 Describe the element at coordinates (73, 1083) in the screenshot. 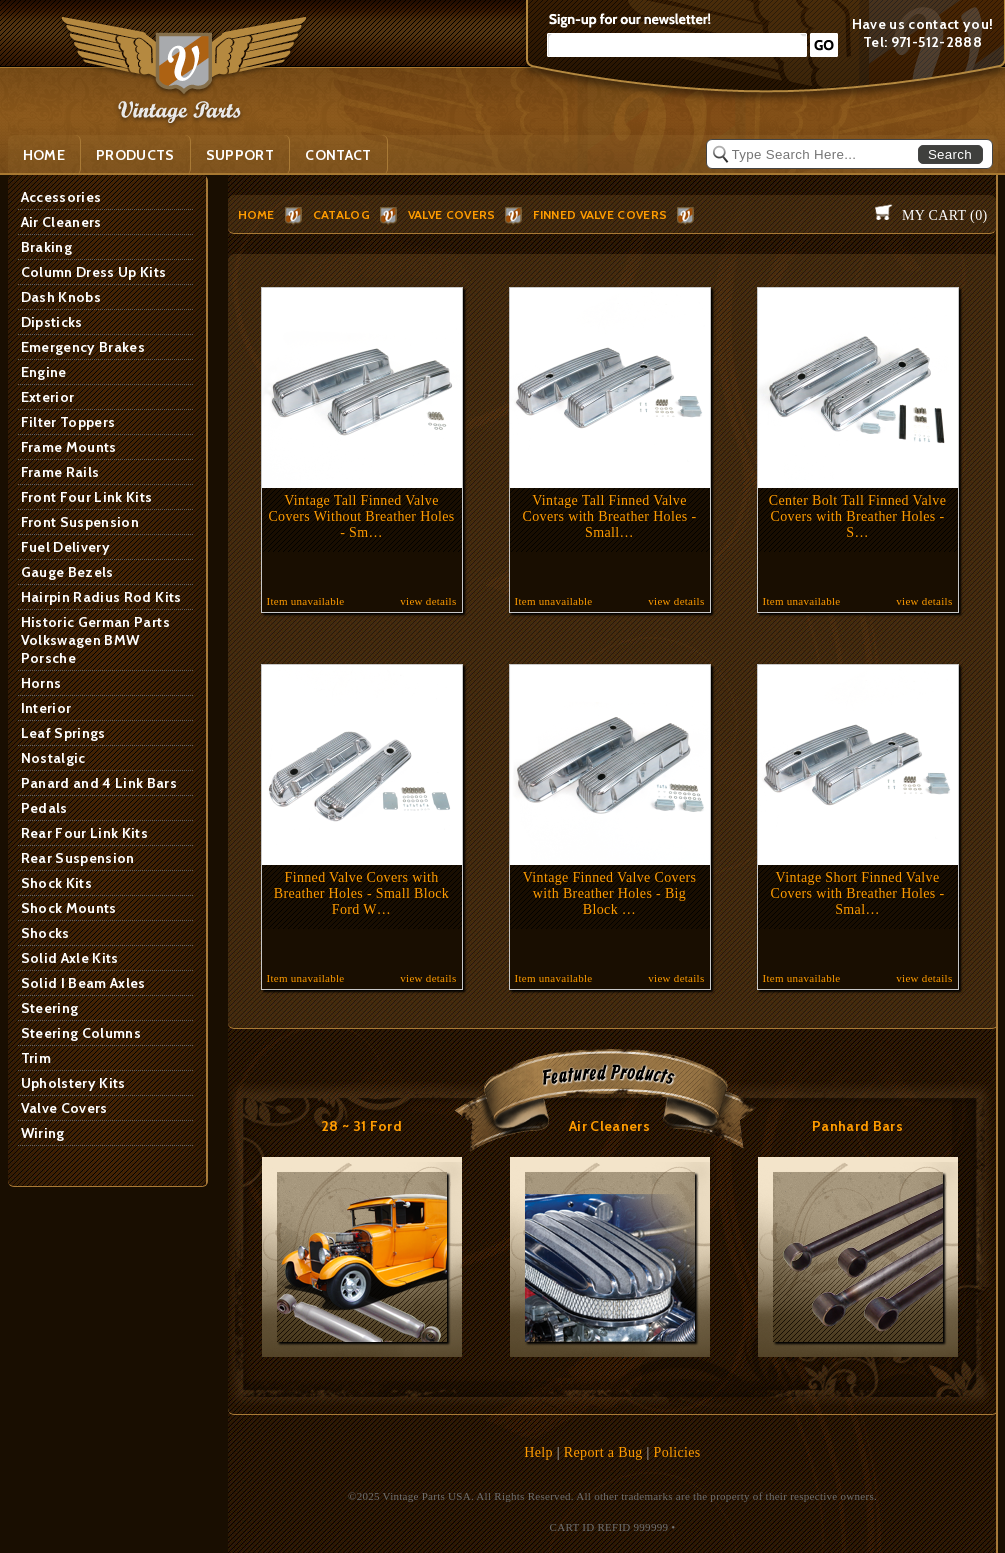

I see `Upholstery Kits` at that location.